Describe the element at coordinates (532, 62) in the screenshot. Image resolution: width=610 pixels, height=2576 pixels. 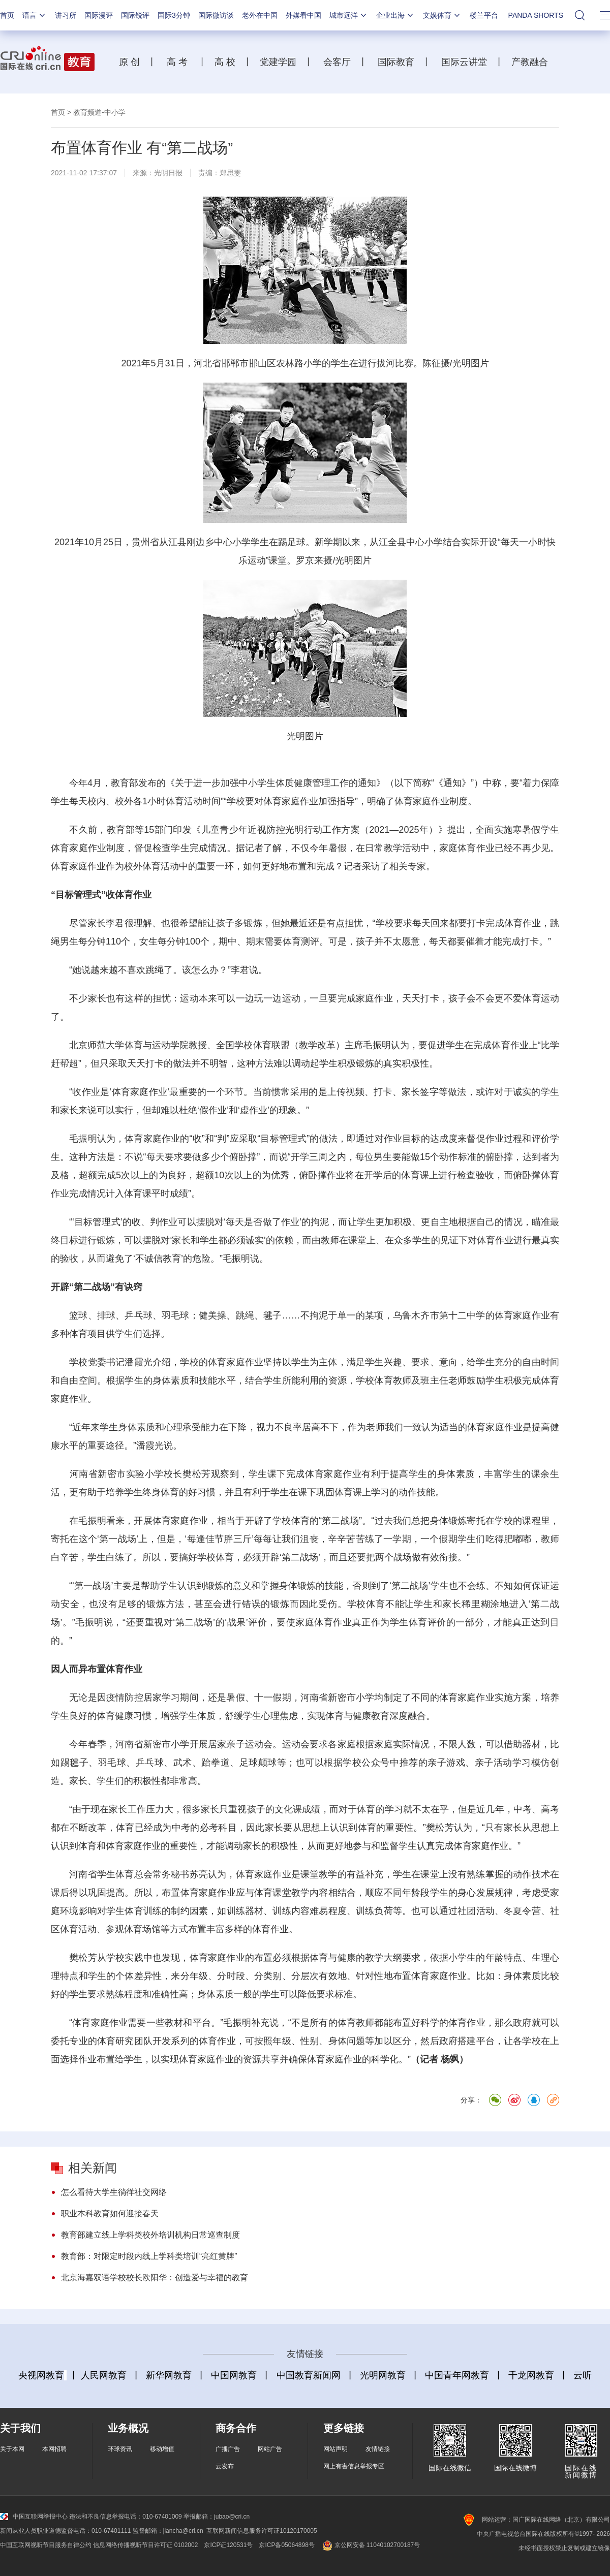
I see `产教融合` at that location.